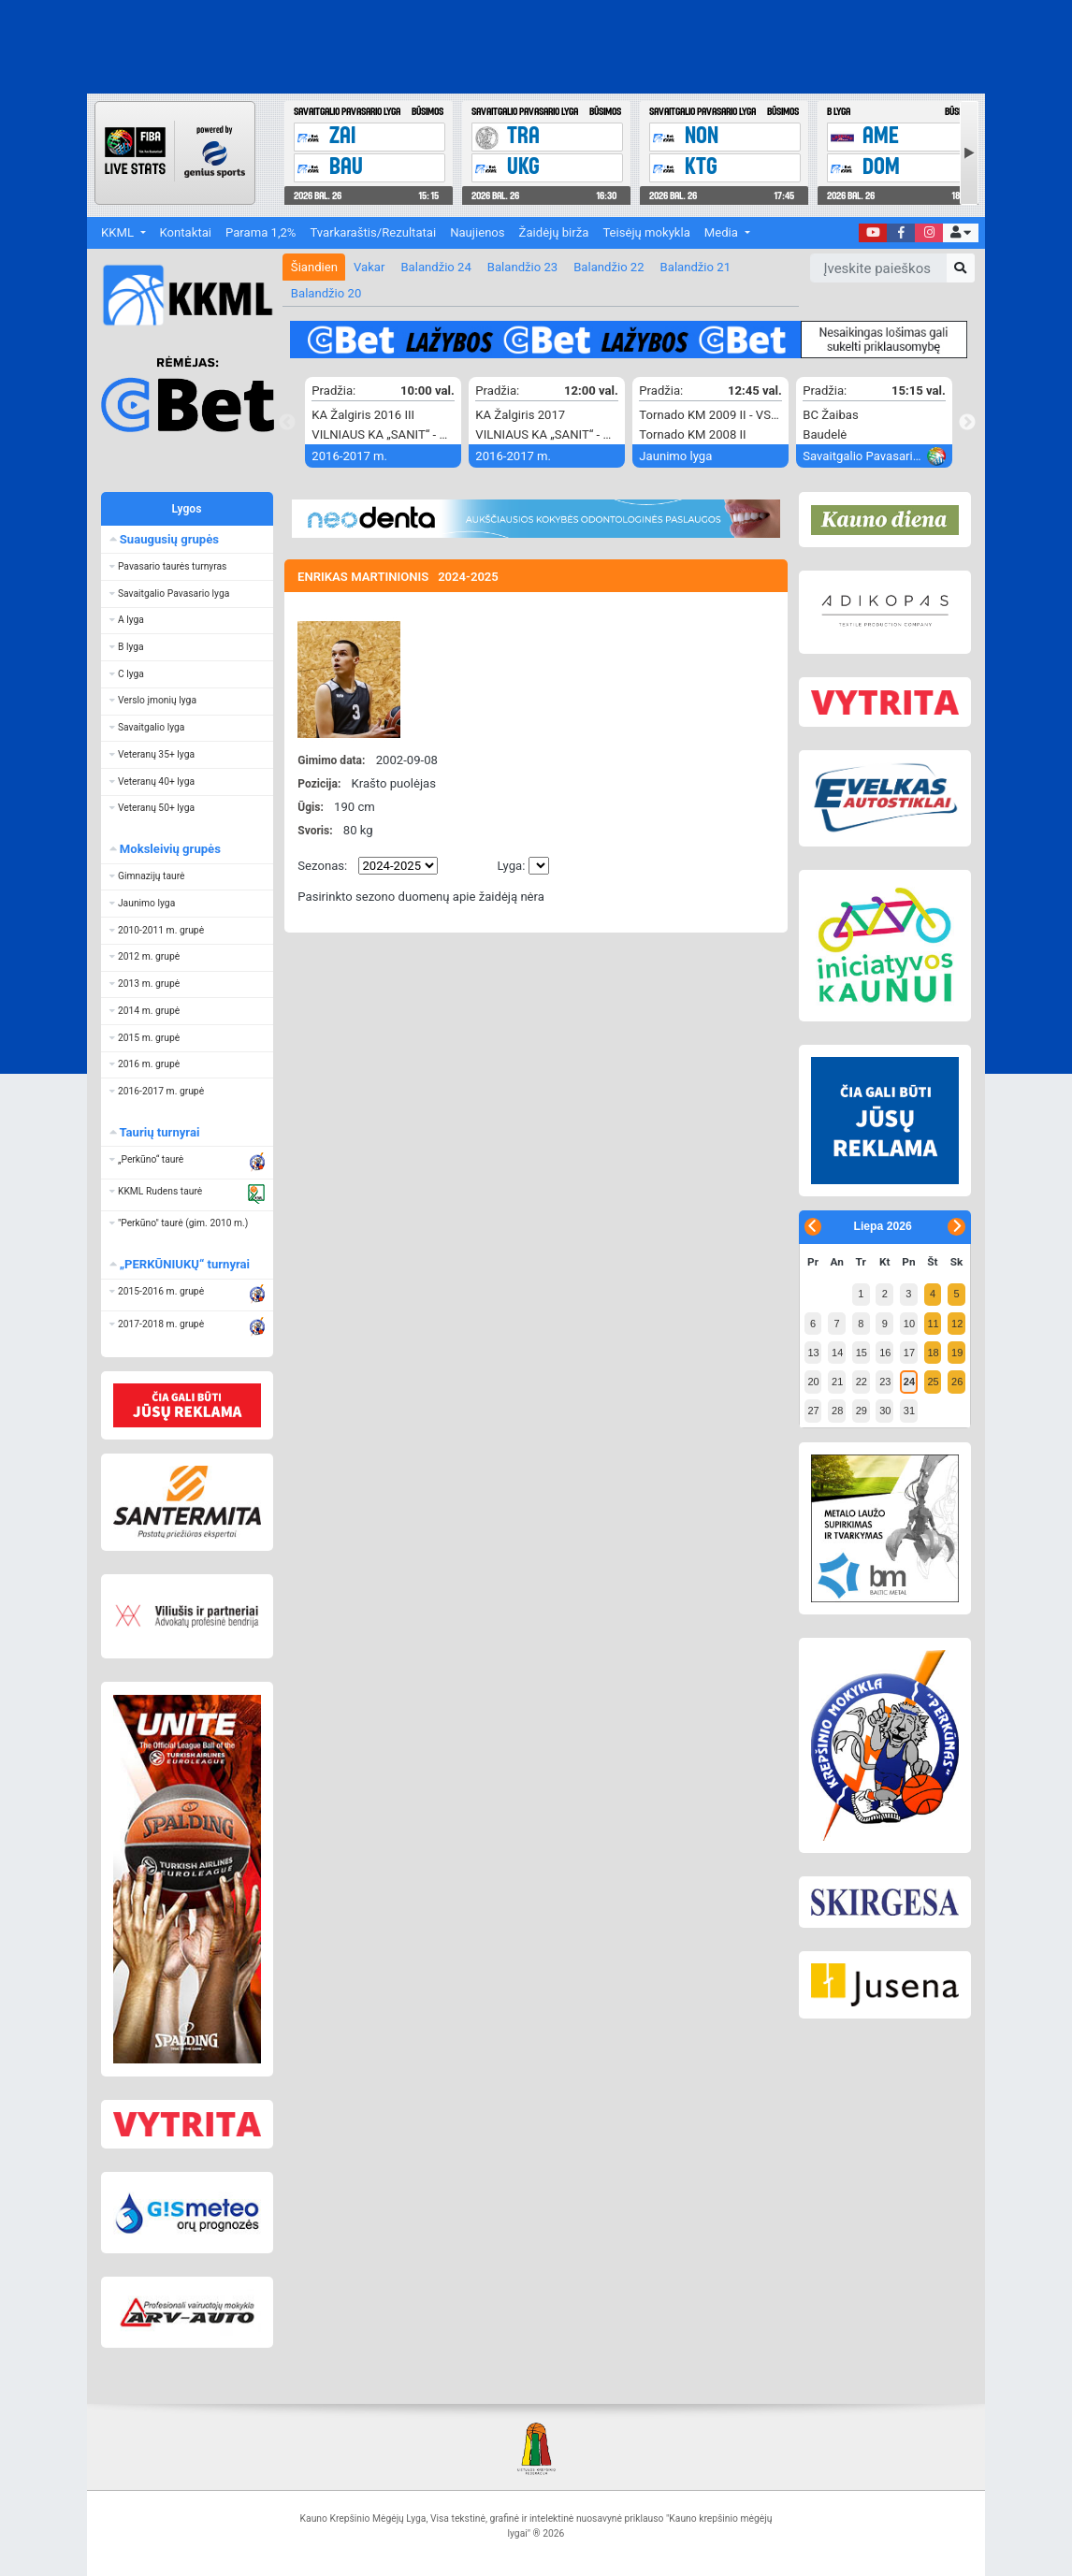 Image resolution: width=1072 pixels, height=2576 pixels. What do you see at coordinates (184, 1264) in the screenshot?
I see `„PERKŪNIUKŲ“ turnyrai` at bounding box center [184, 1264].